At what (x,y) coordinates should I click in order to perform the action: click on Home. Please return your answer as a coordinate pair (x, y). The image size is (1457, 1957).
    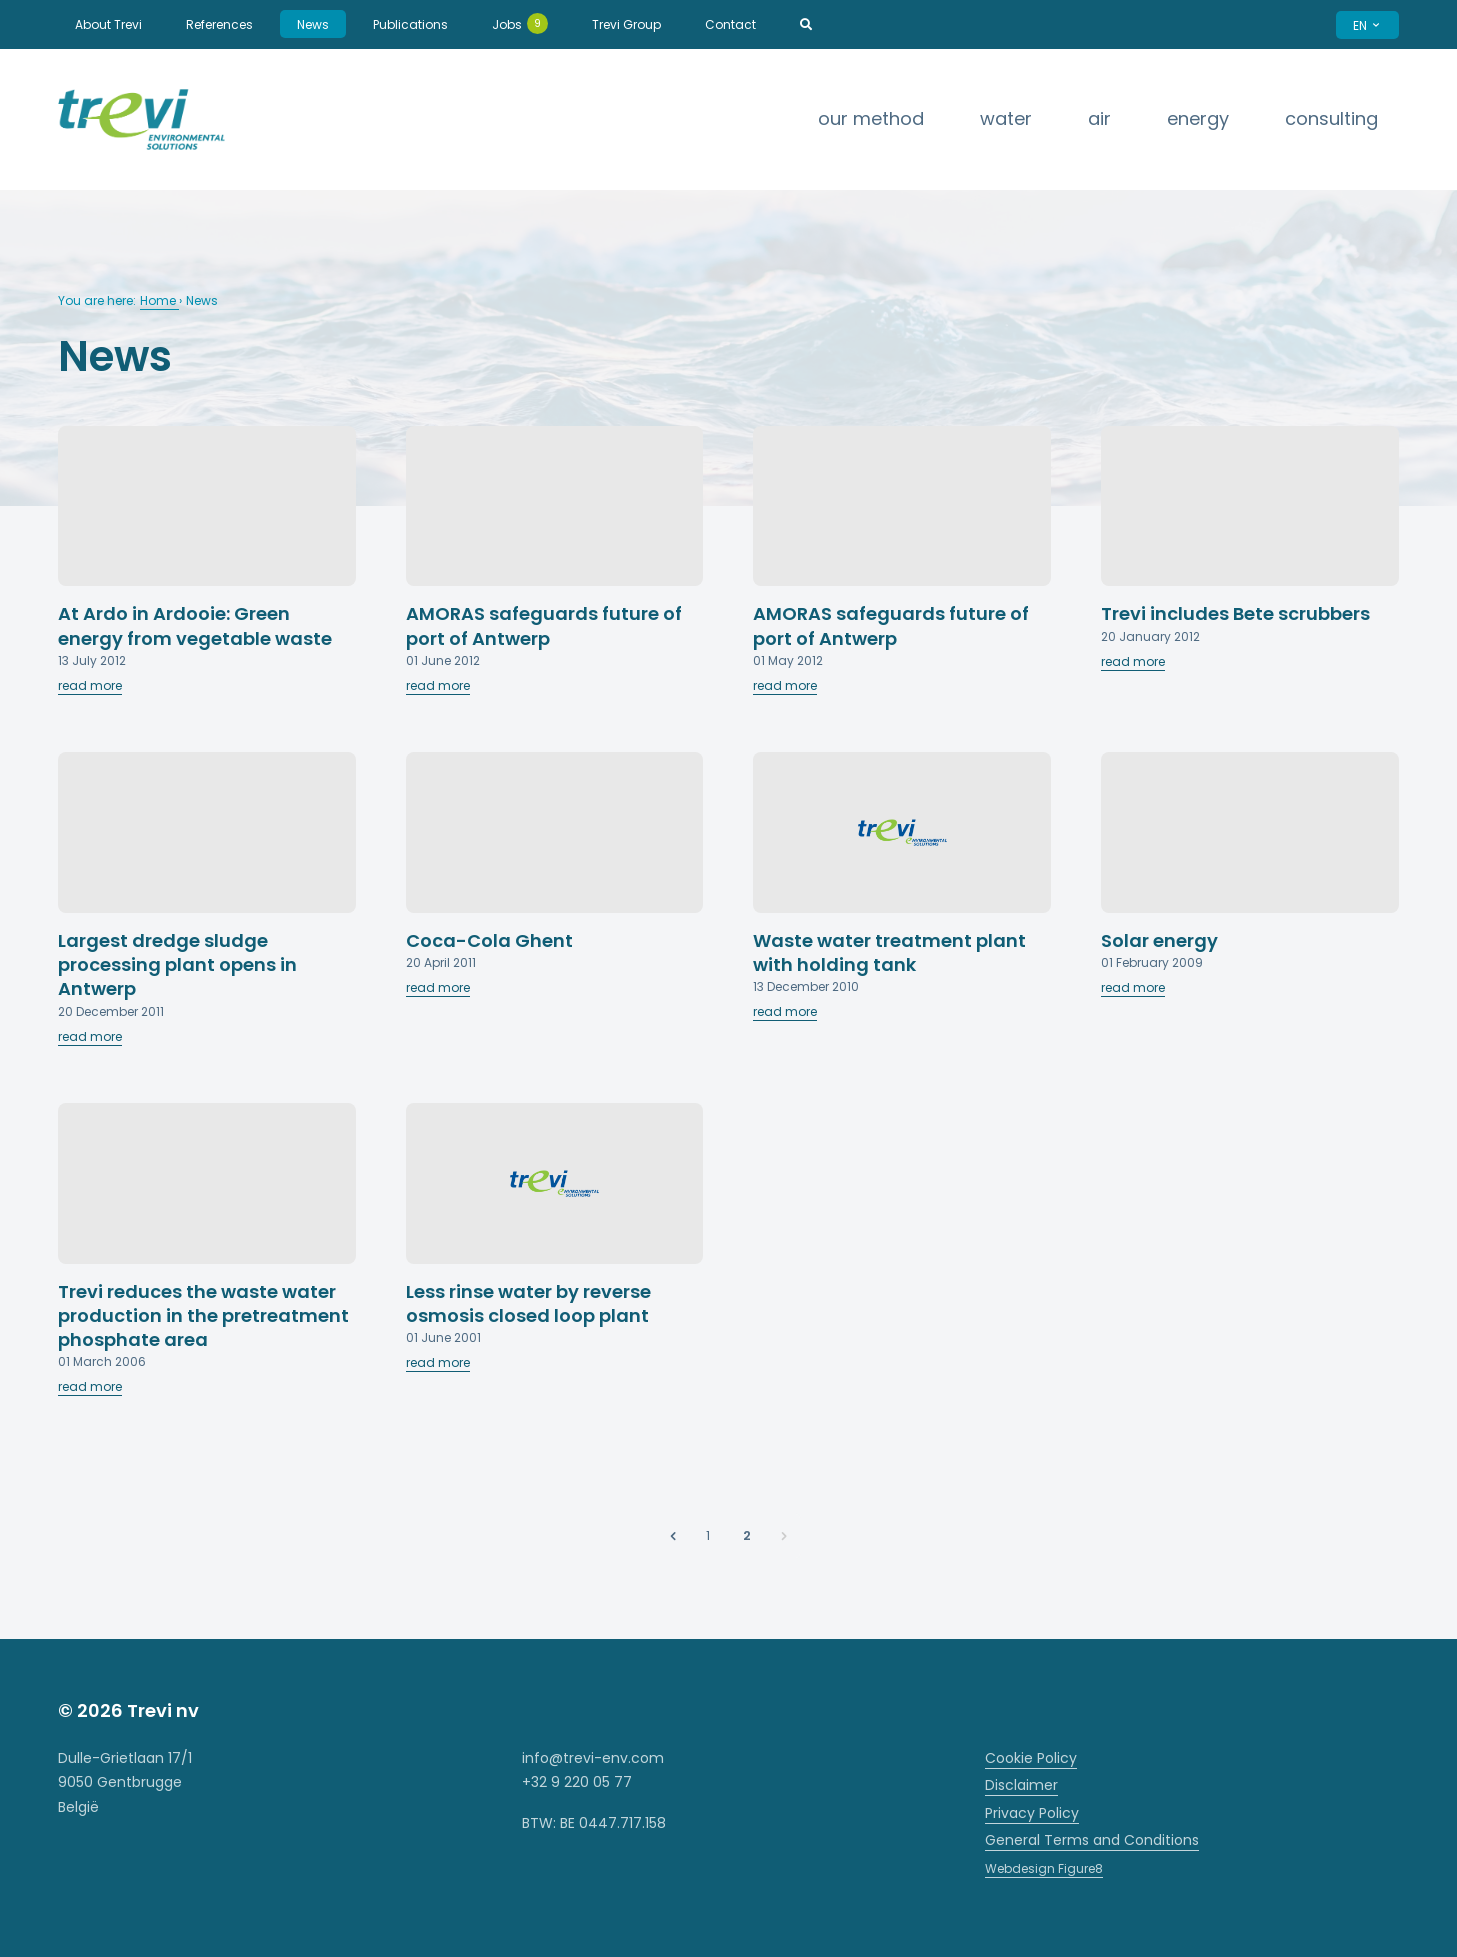
    Looking at the image, I should click on (159, 300).